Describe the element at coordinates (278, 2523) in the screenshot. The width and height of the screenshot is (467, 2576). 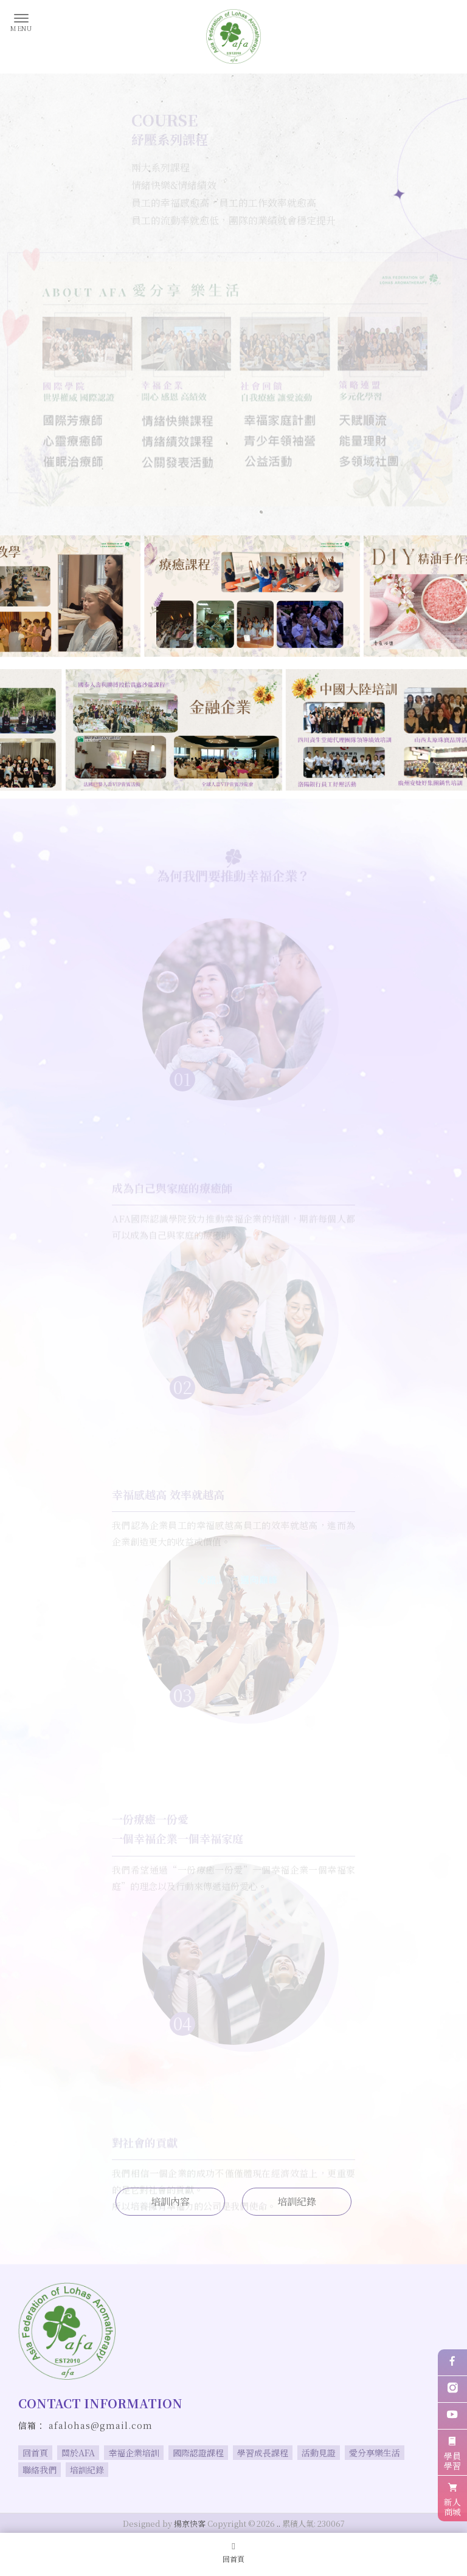
I see `..` at that location.